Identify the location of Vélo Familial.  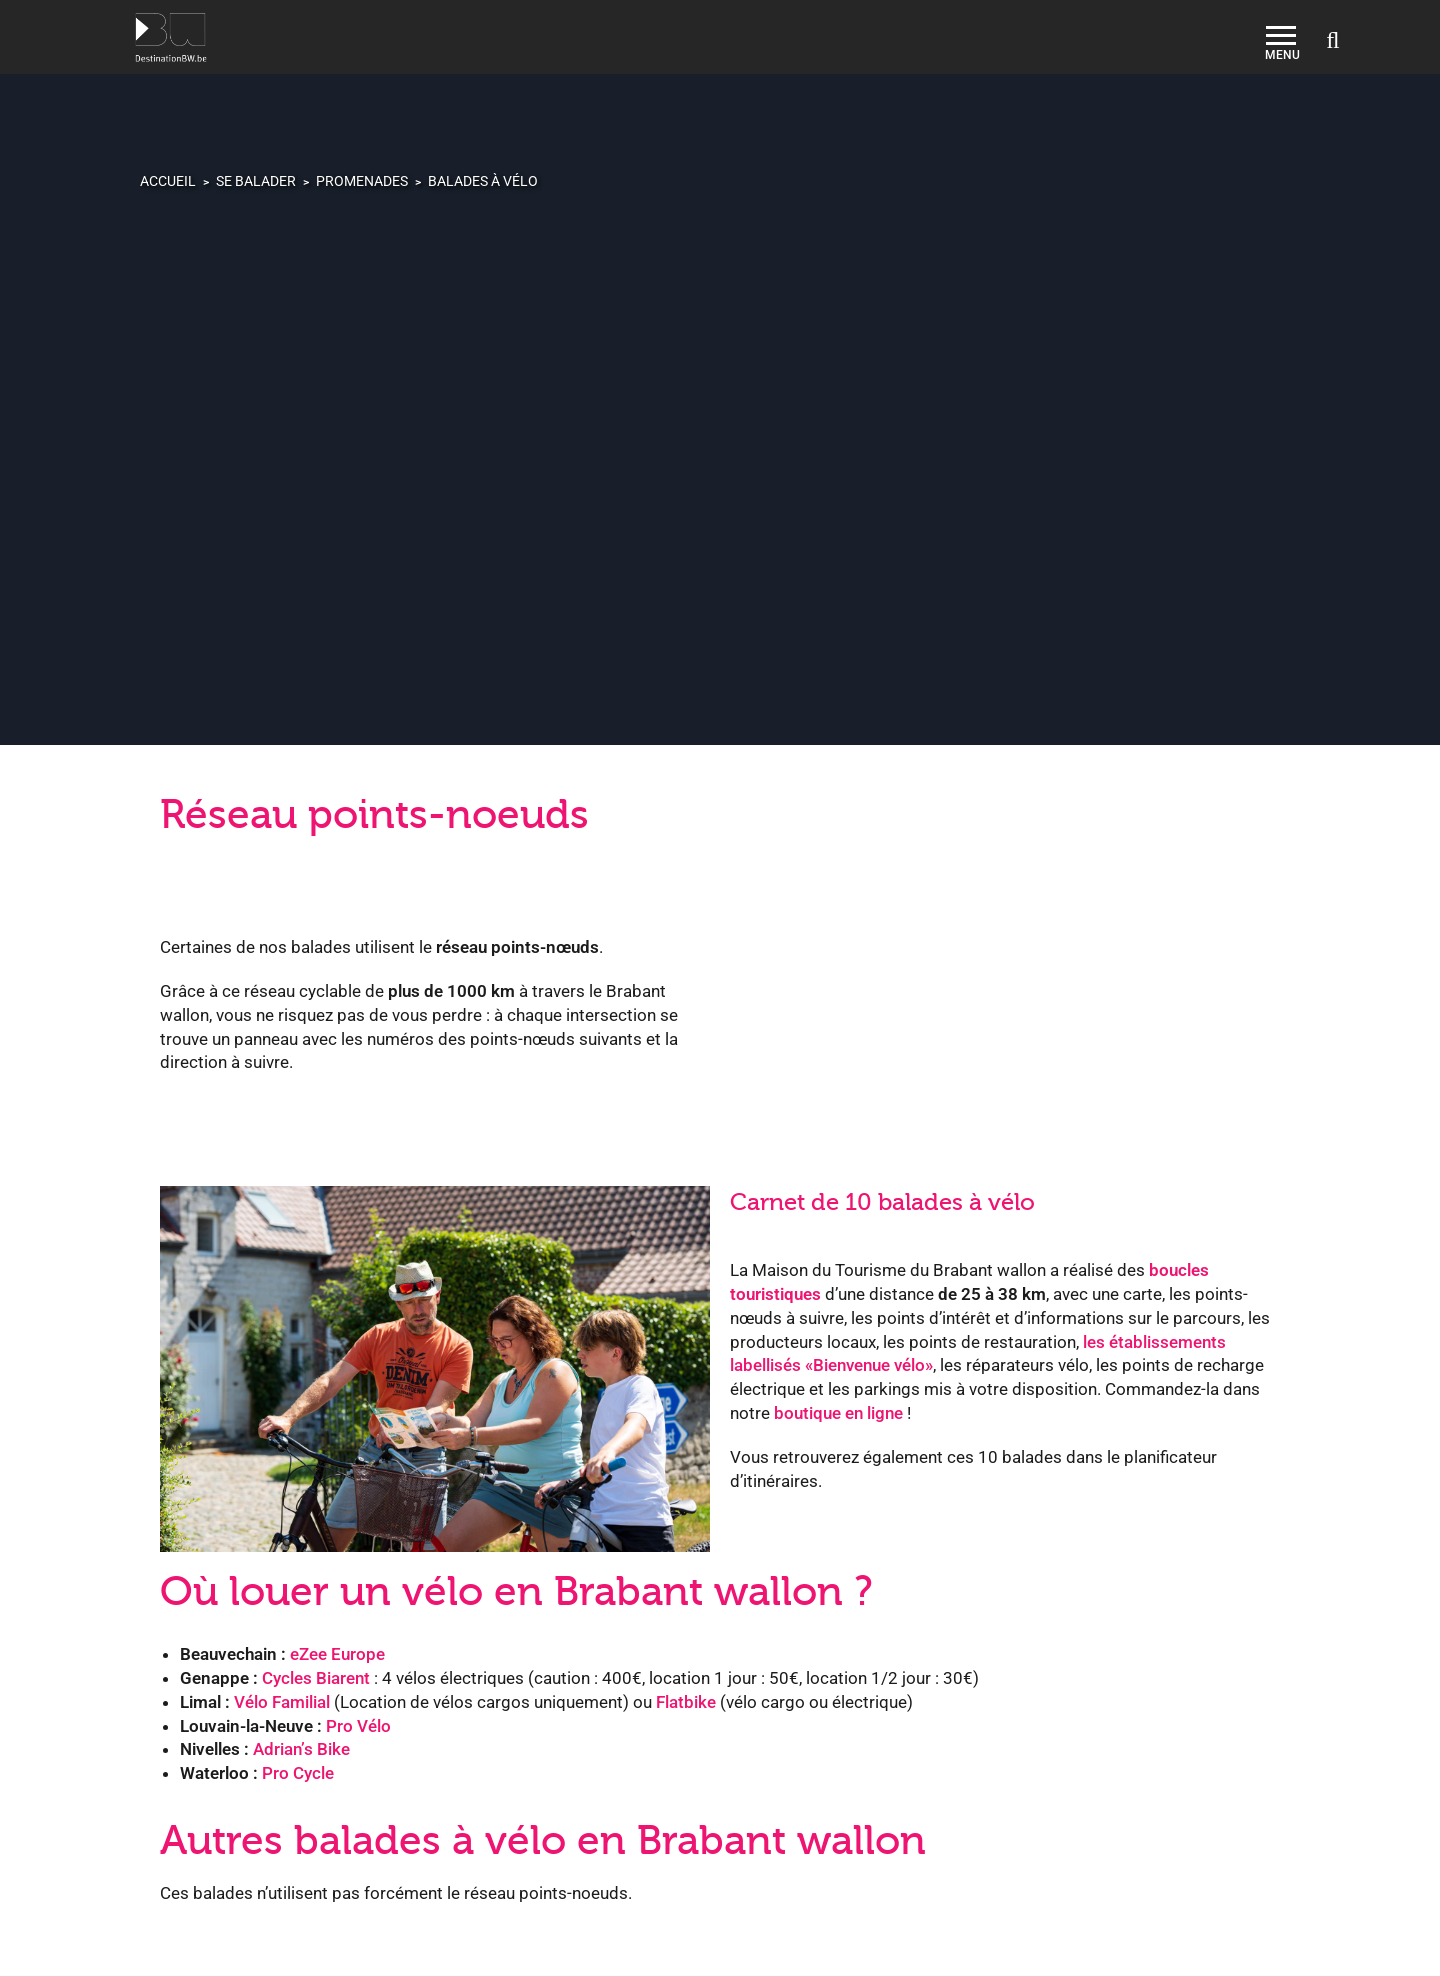
(282, 1702).